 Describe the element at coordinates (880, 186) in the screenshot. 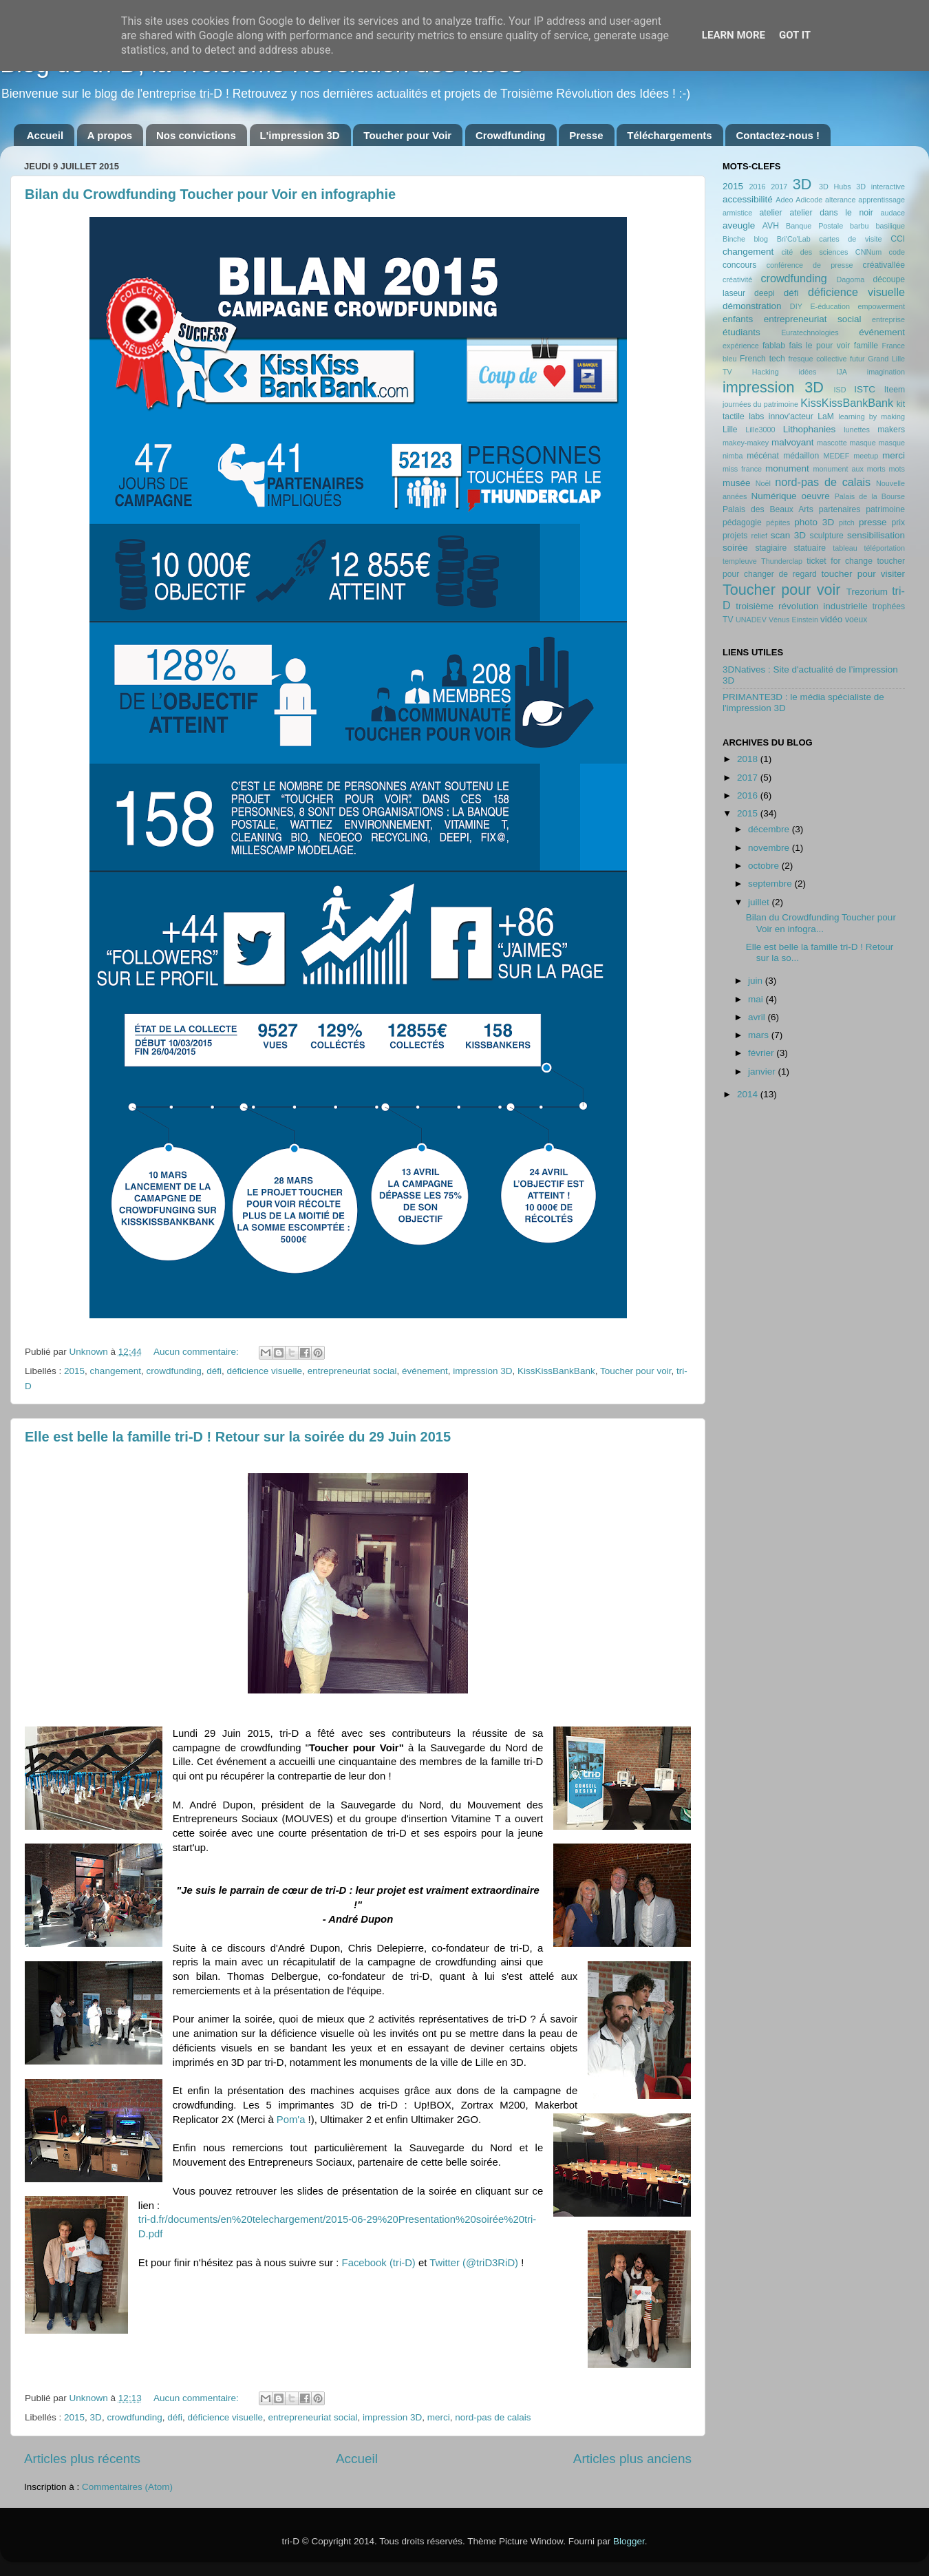

I see `3D interactive` at that location.